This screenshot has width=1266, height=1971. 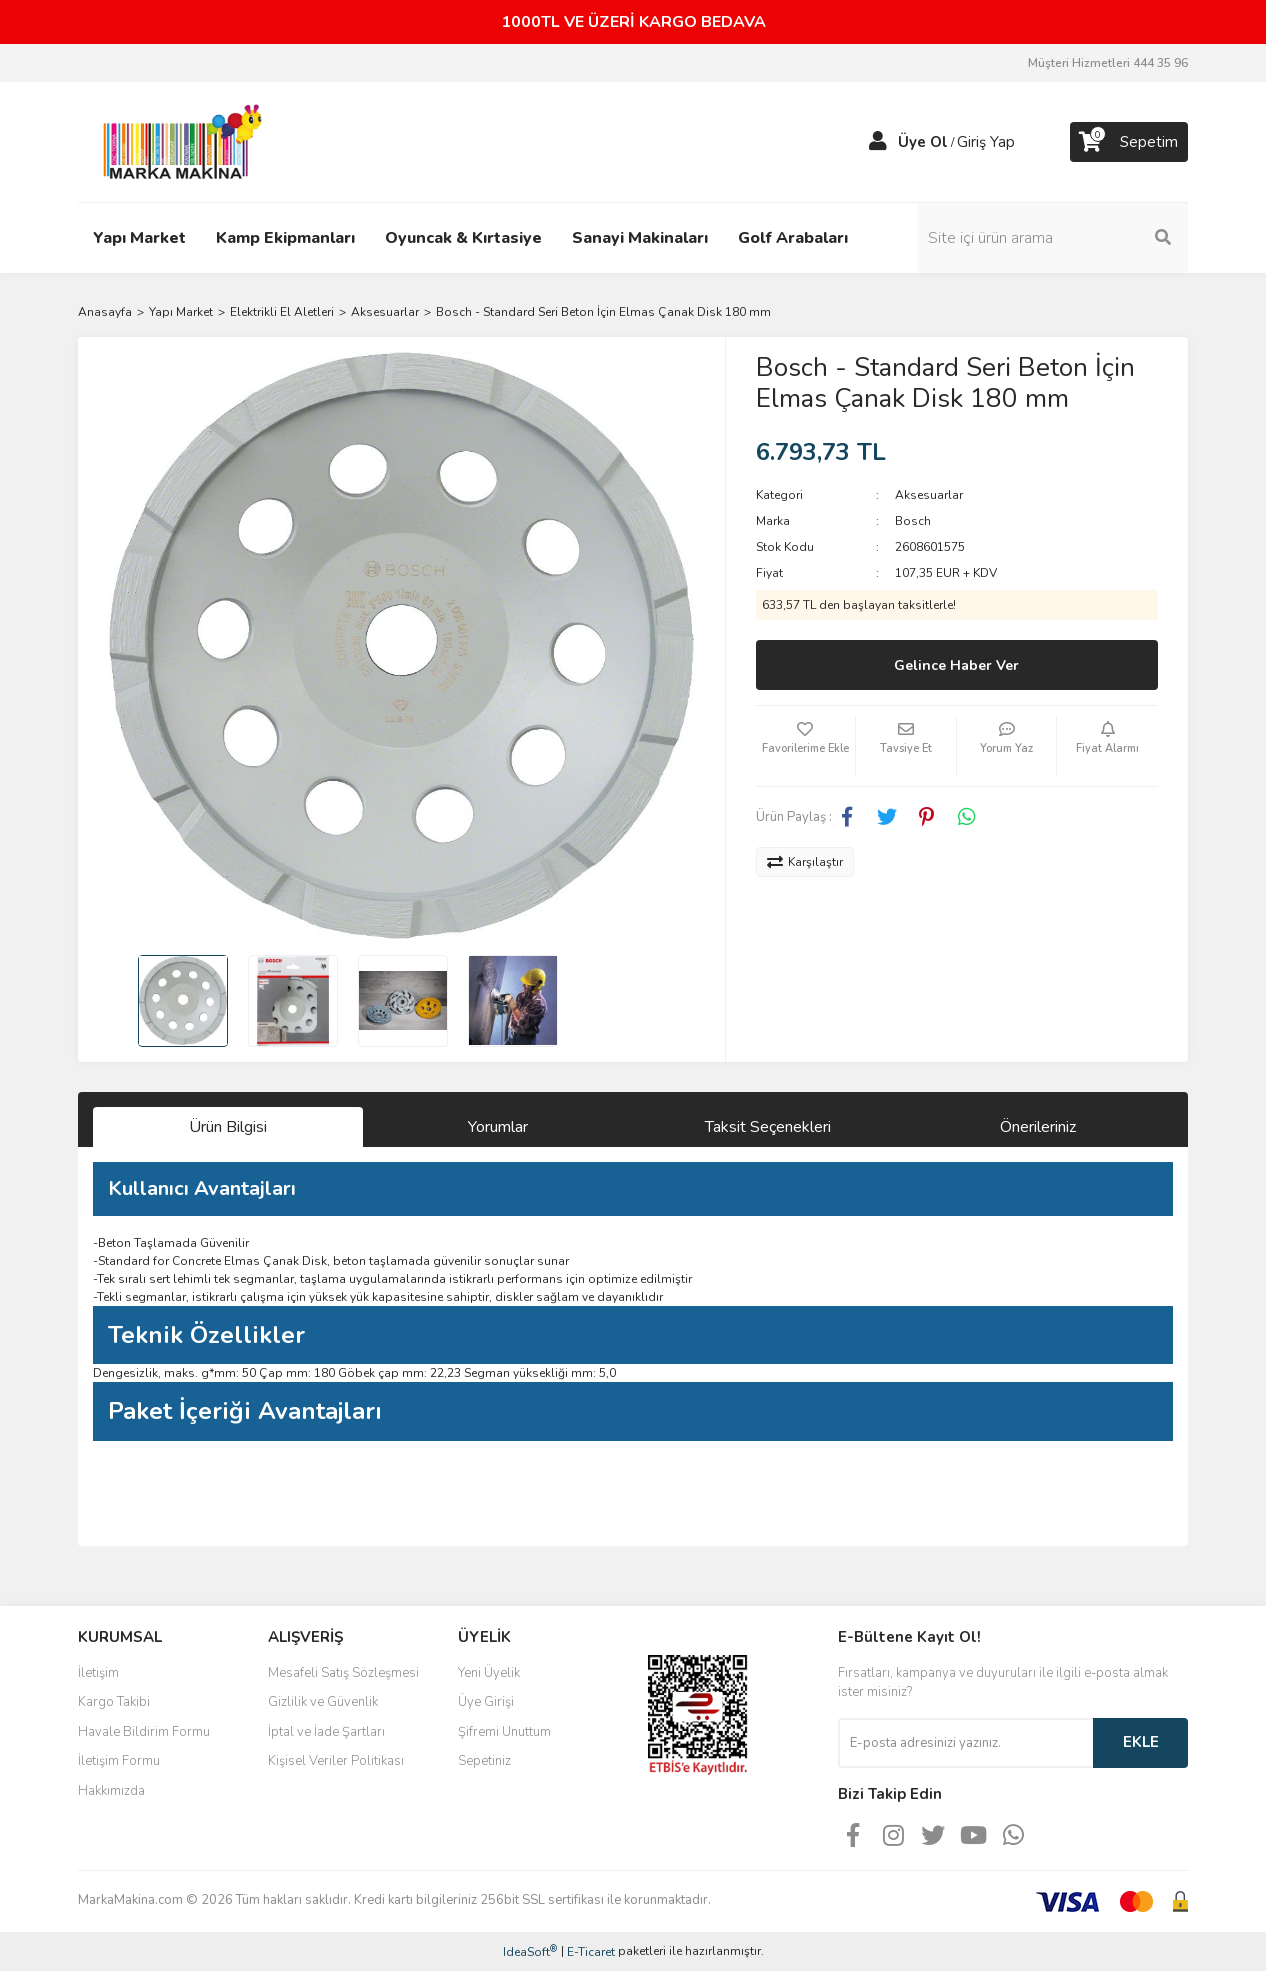 I want to click on [Member Login], so click(x=878, y=142).